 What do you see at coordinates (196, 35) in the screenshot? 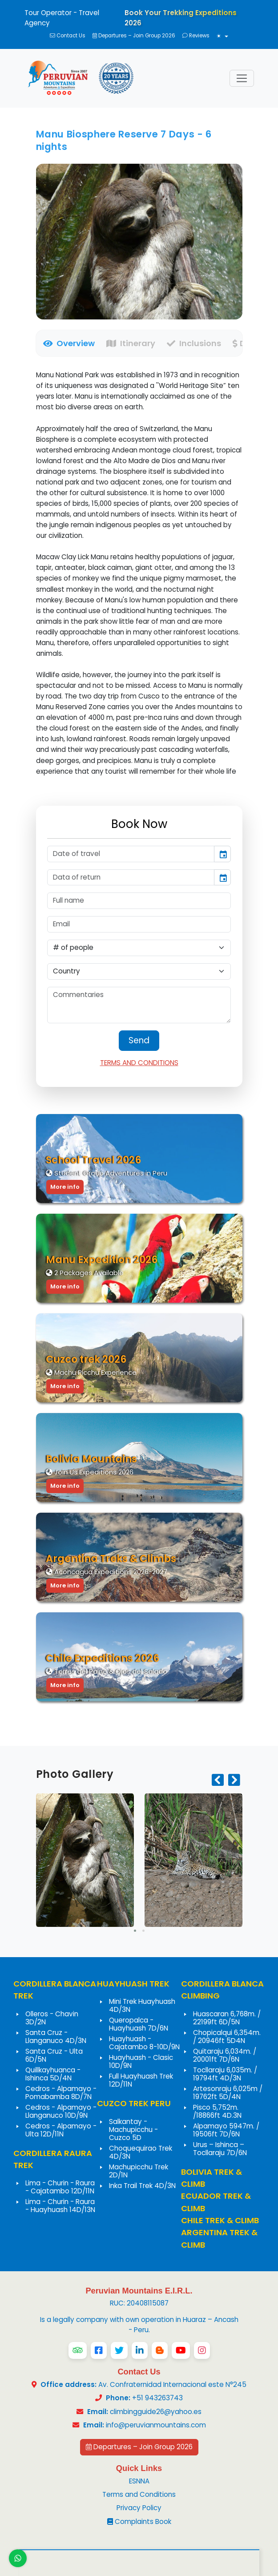
I see `Reviews` at bounding box center [196, 35].